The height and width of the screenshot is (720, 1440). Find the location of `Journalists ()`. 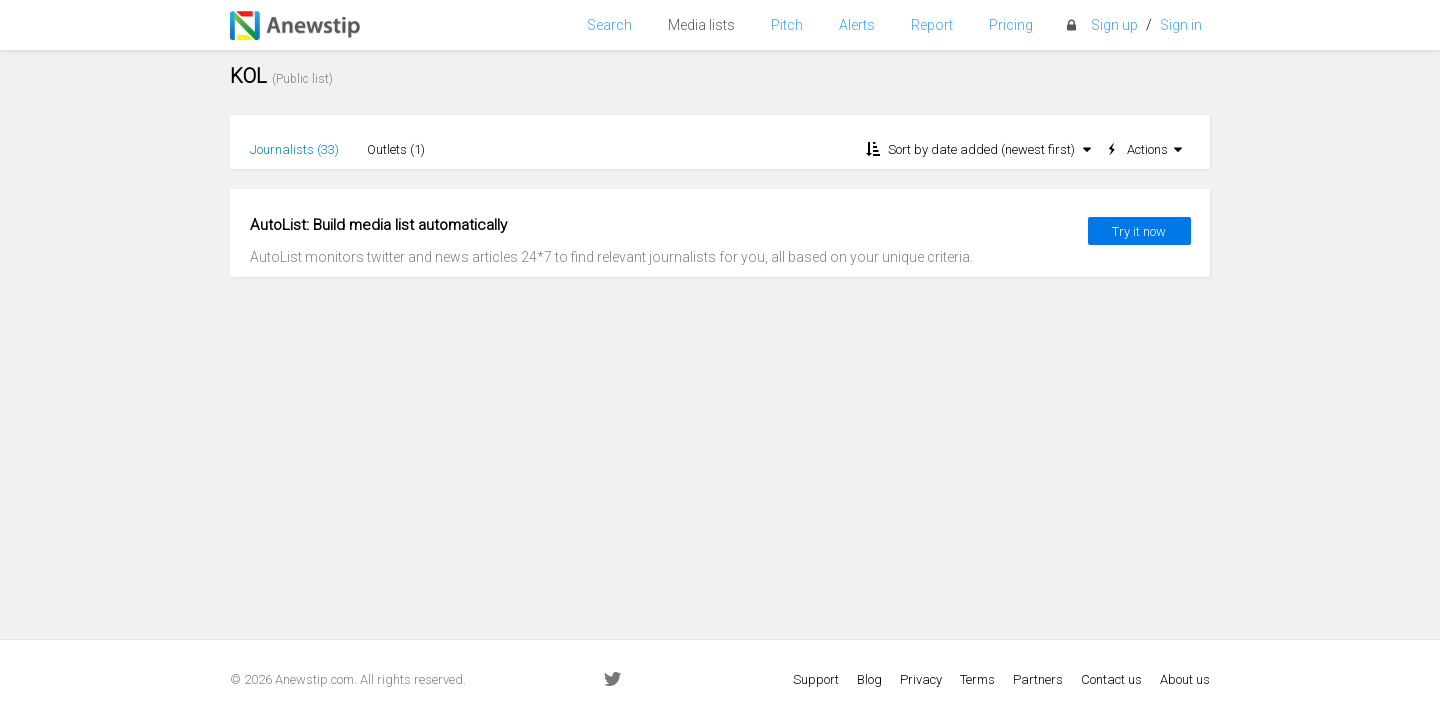

Journalists () is located at coordinates (294, 149).